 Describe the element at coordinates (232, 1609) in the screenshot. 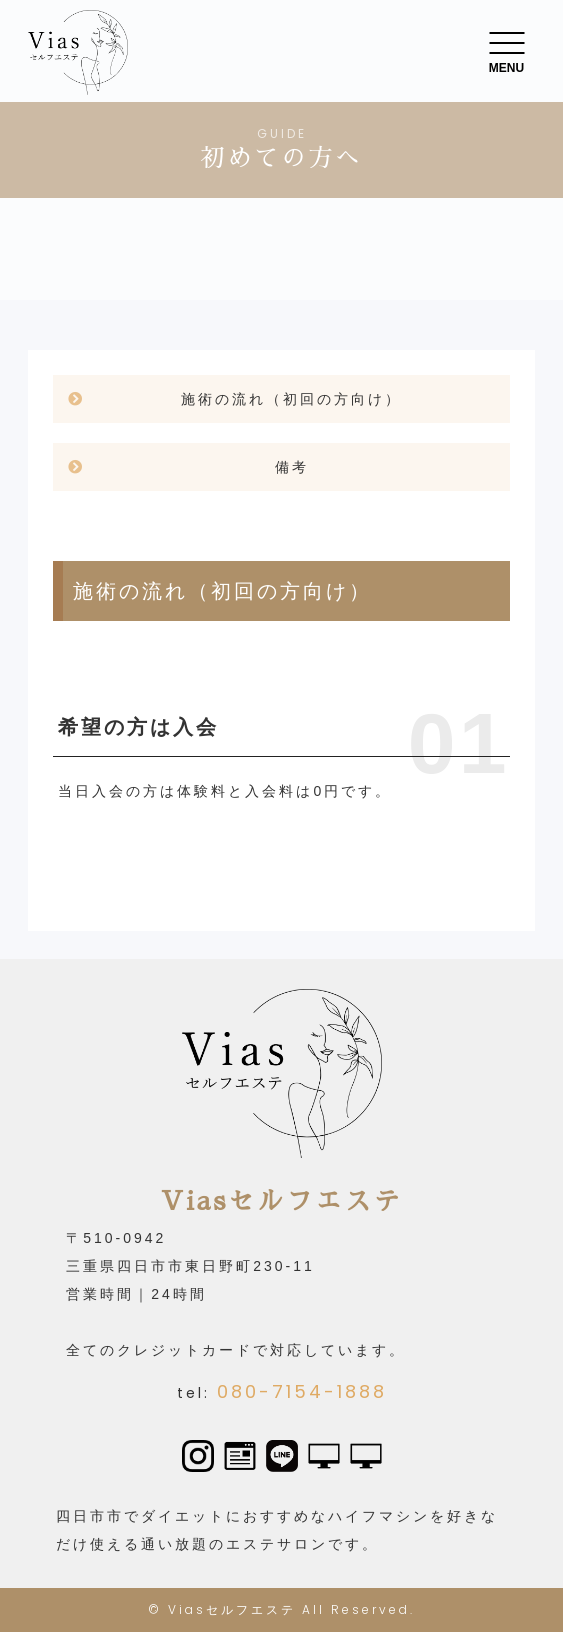

I see `Viasセルフエステ` at that location.